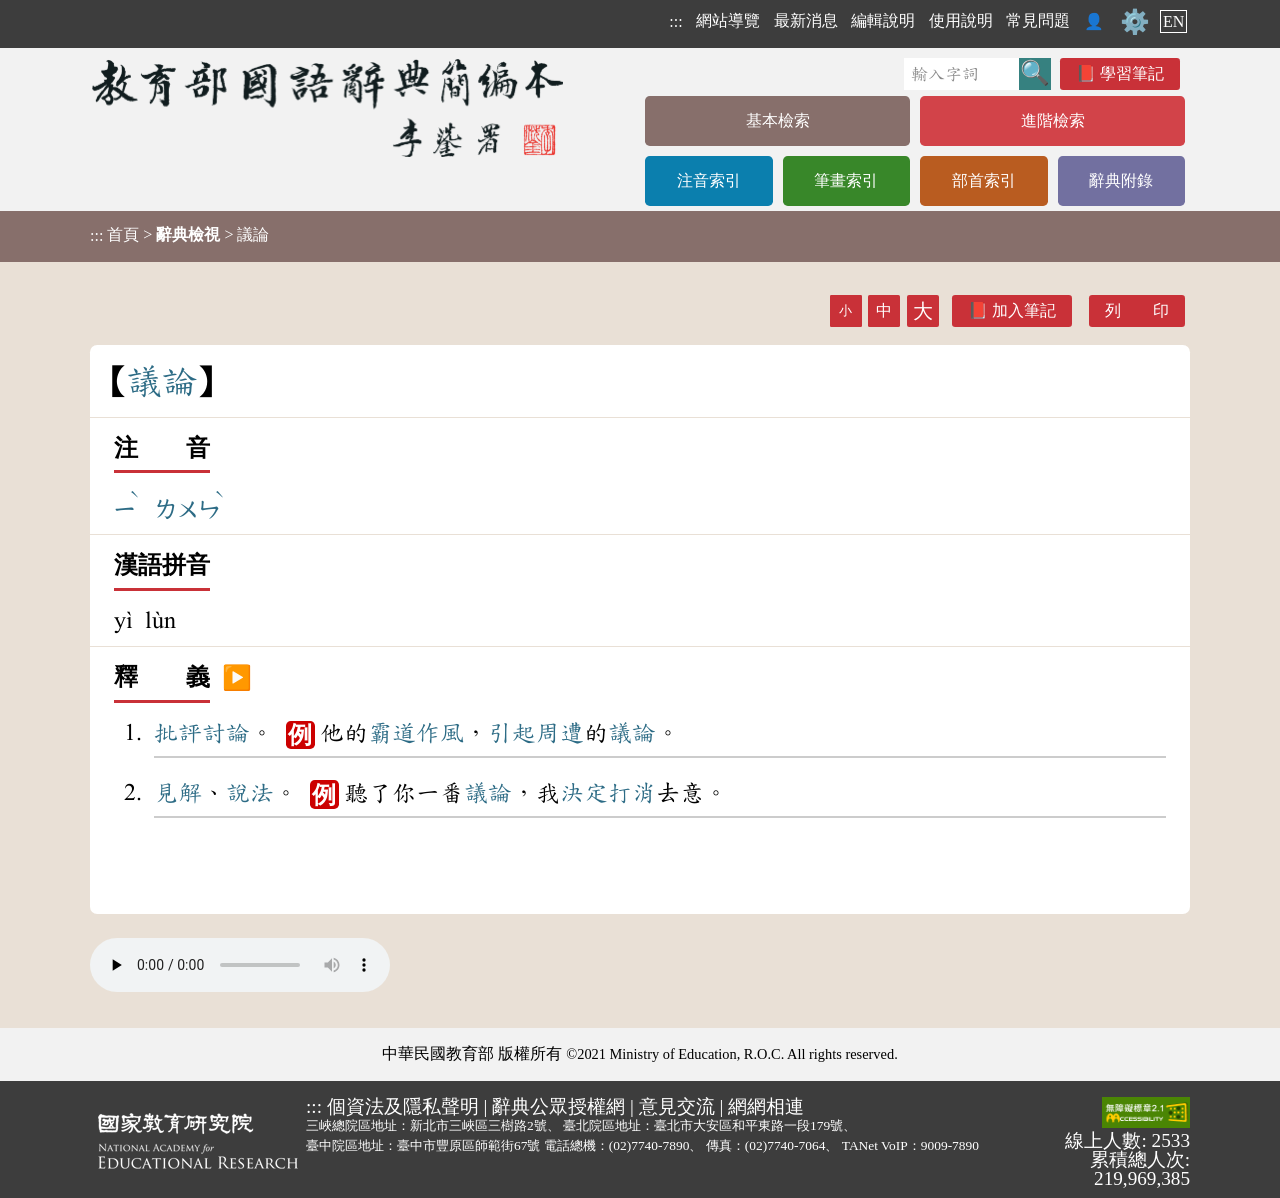 This screenshot has width=1280, height=1198. I want to click on 見解, so click(178, 793).